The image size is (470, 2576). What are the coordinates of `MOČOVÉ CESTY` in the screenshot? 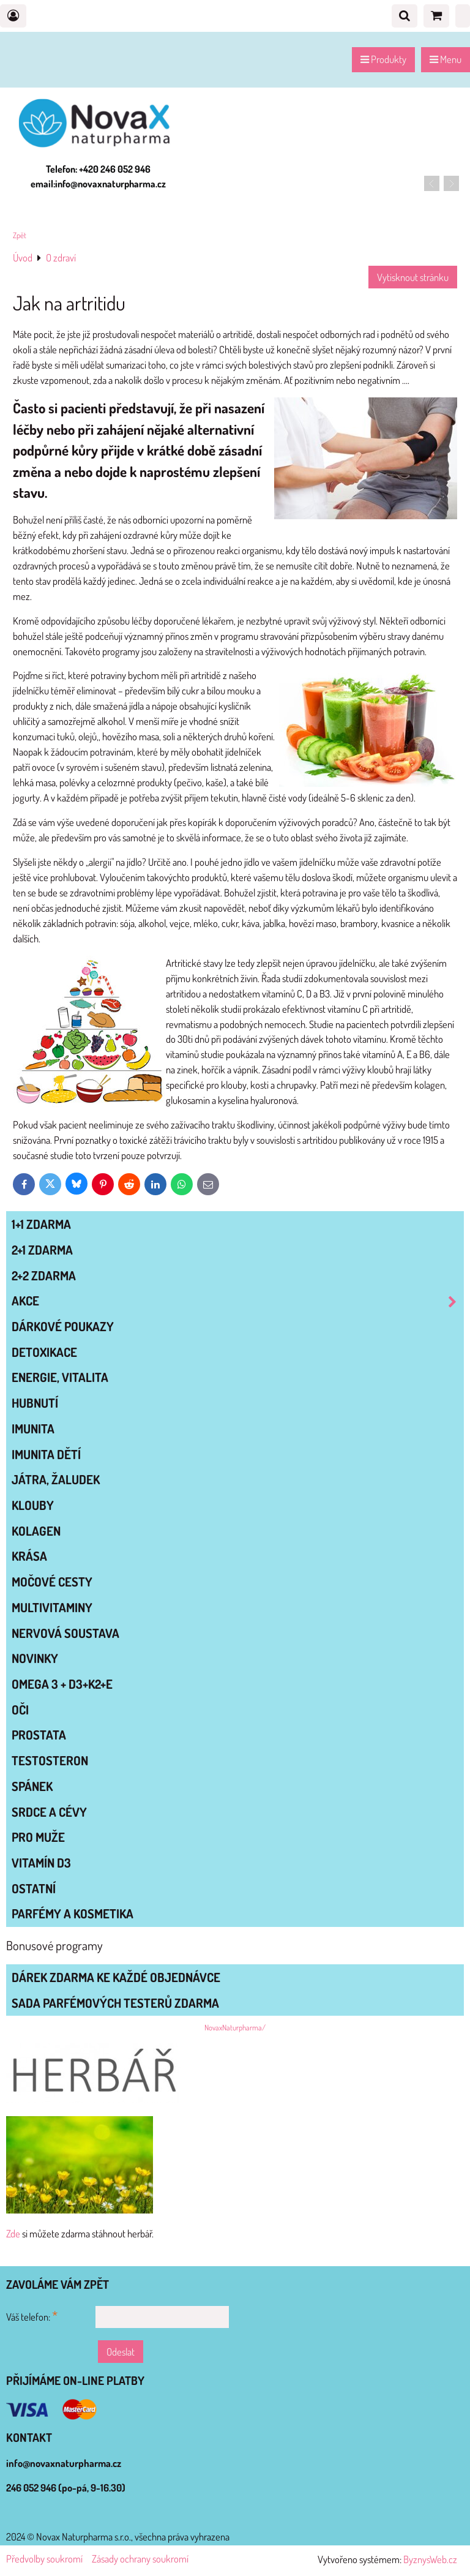 It's located at (52, 1582).